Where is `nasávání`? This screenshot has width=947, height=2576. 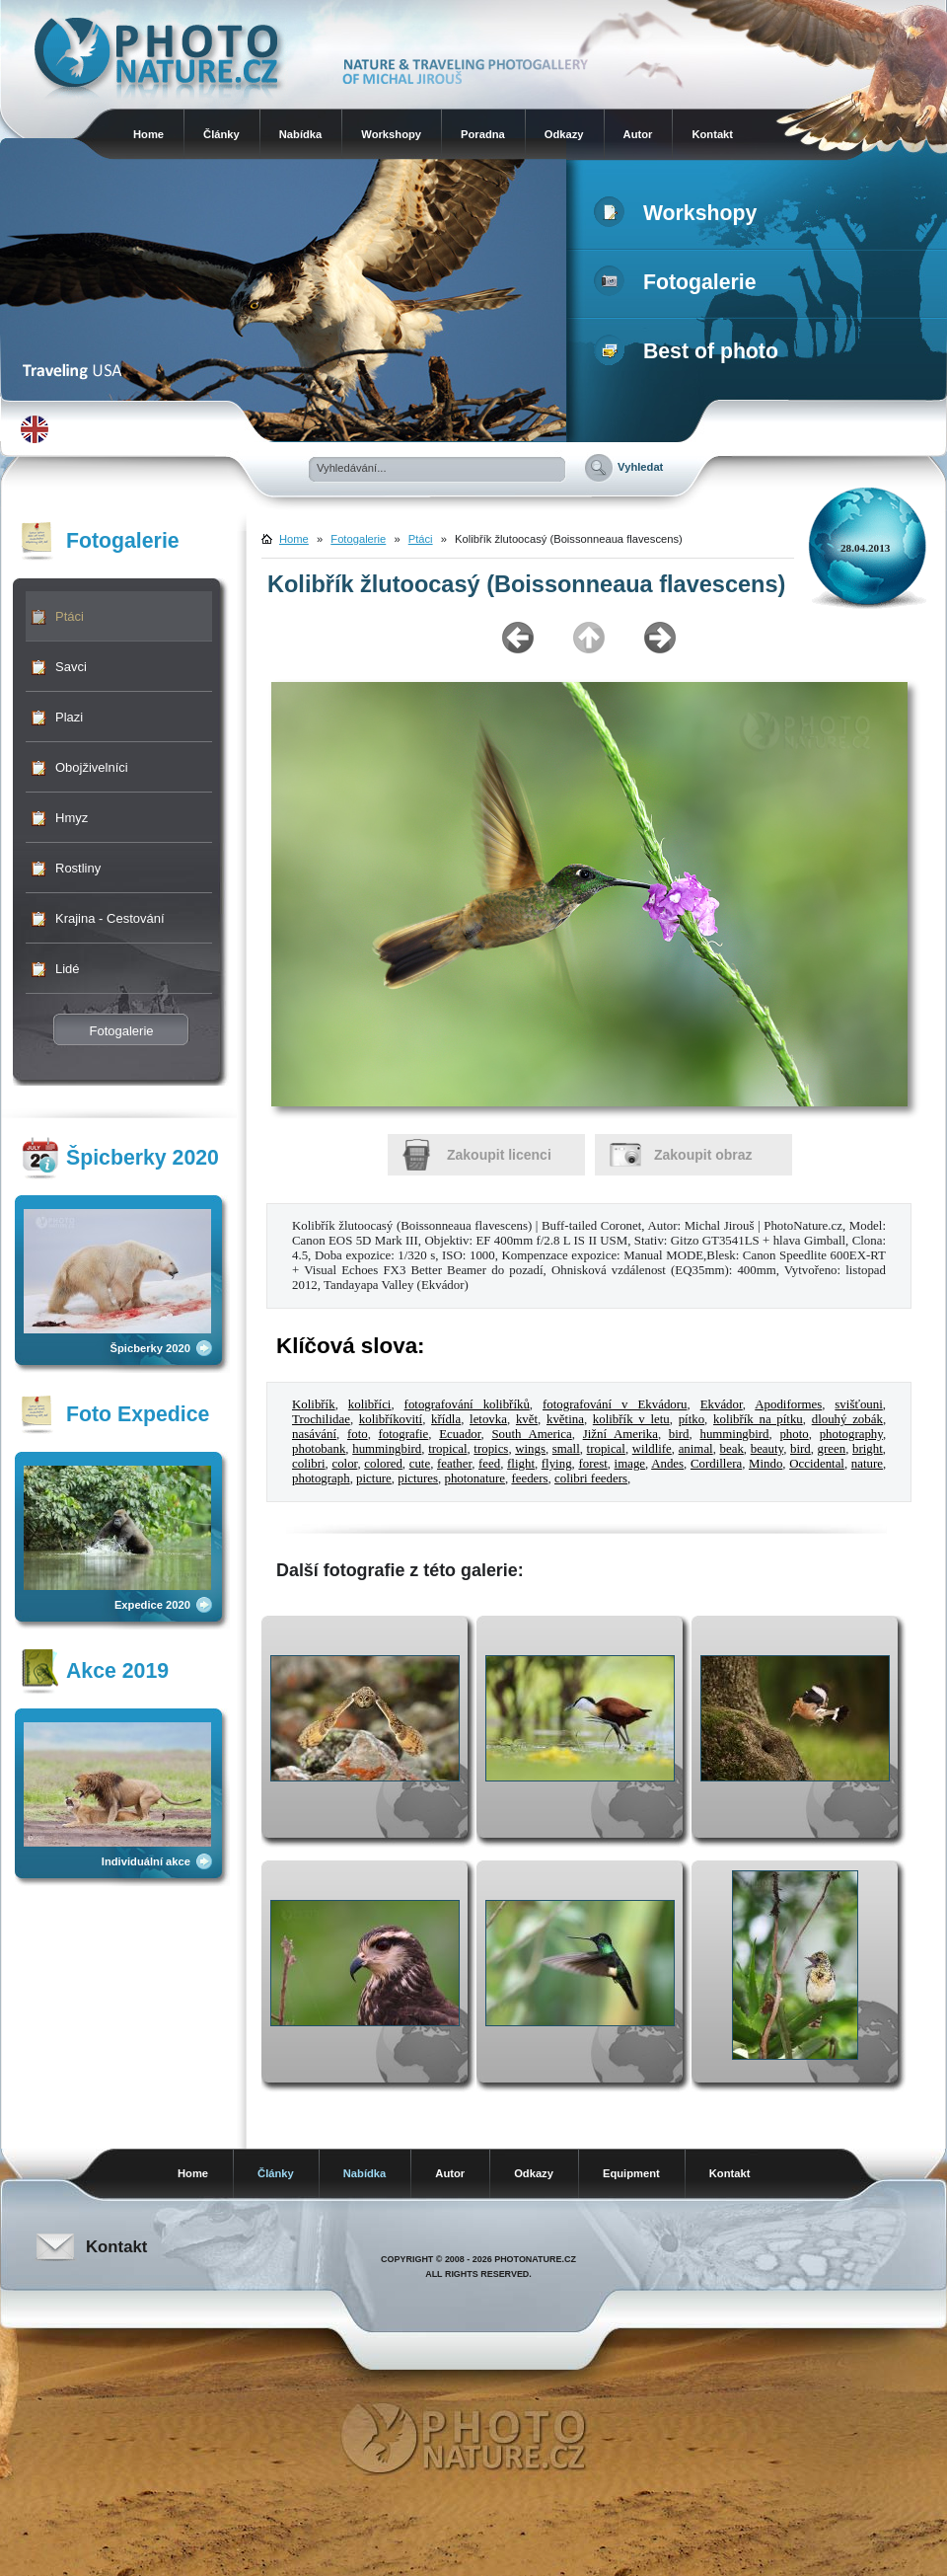
nasávání is located at coordinates (314, 1434).